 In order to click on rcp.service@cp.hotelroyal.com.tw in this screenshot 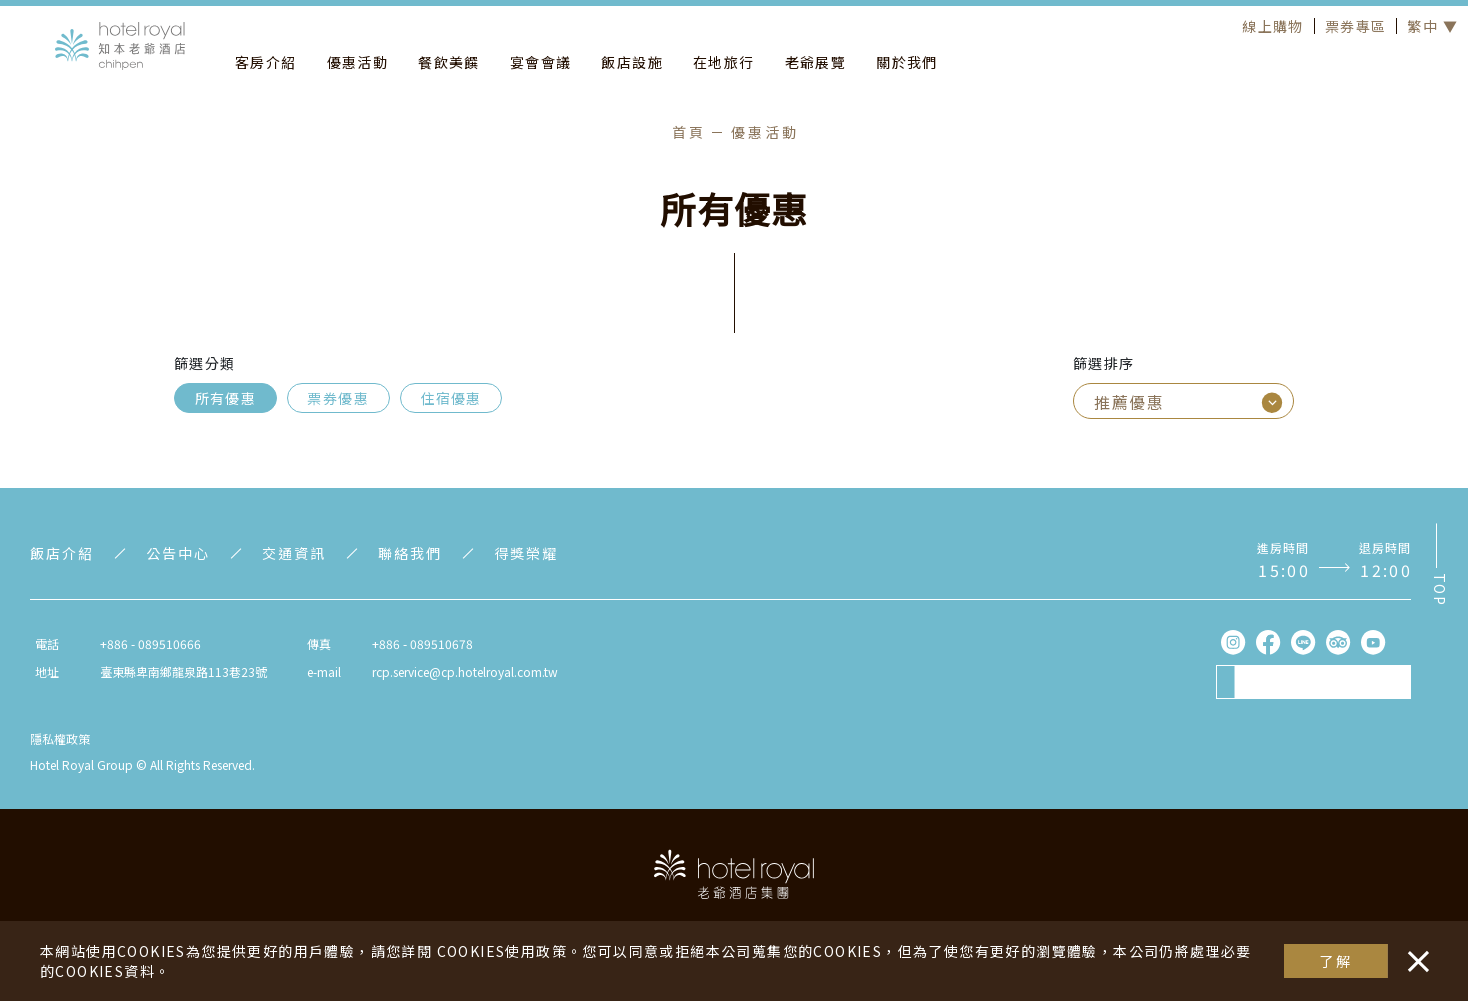, I will do `click(465, 671)`.